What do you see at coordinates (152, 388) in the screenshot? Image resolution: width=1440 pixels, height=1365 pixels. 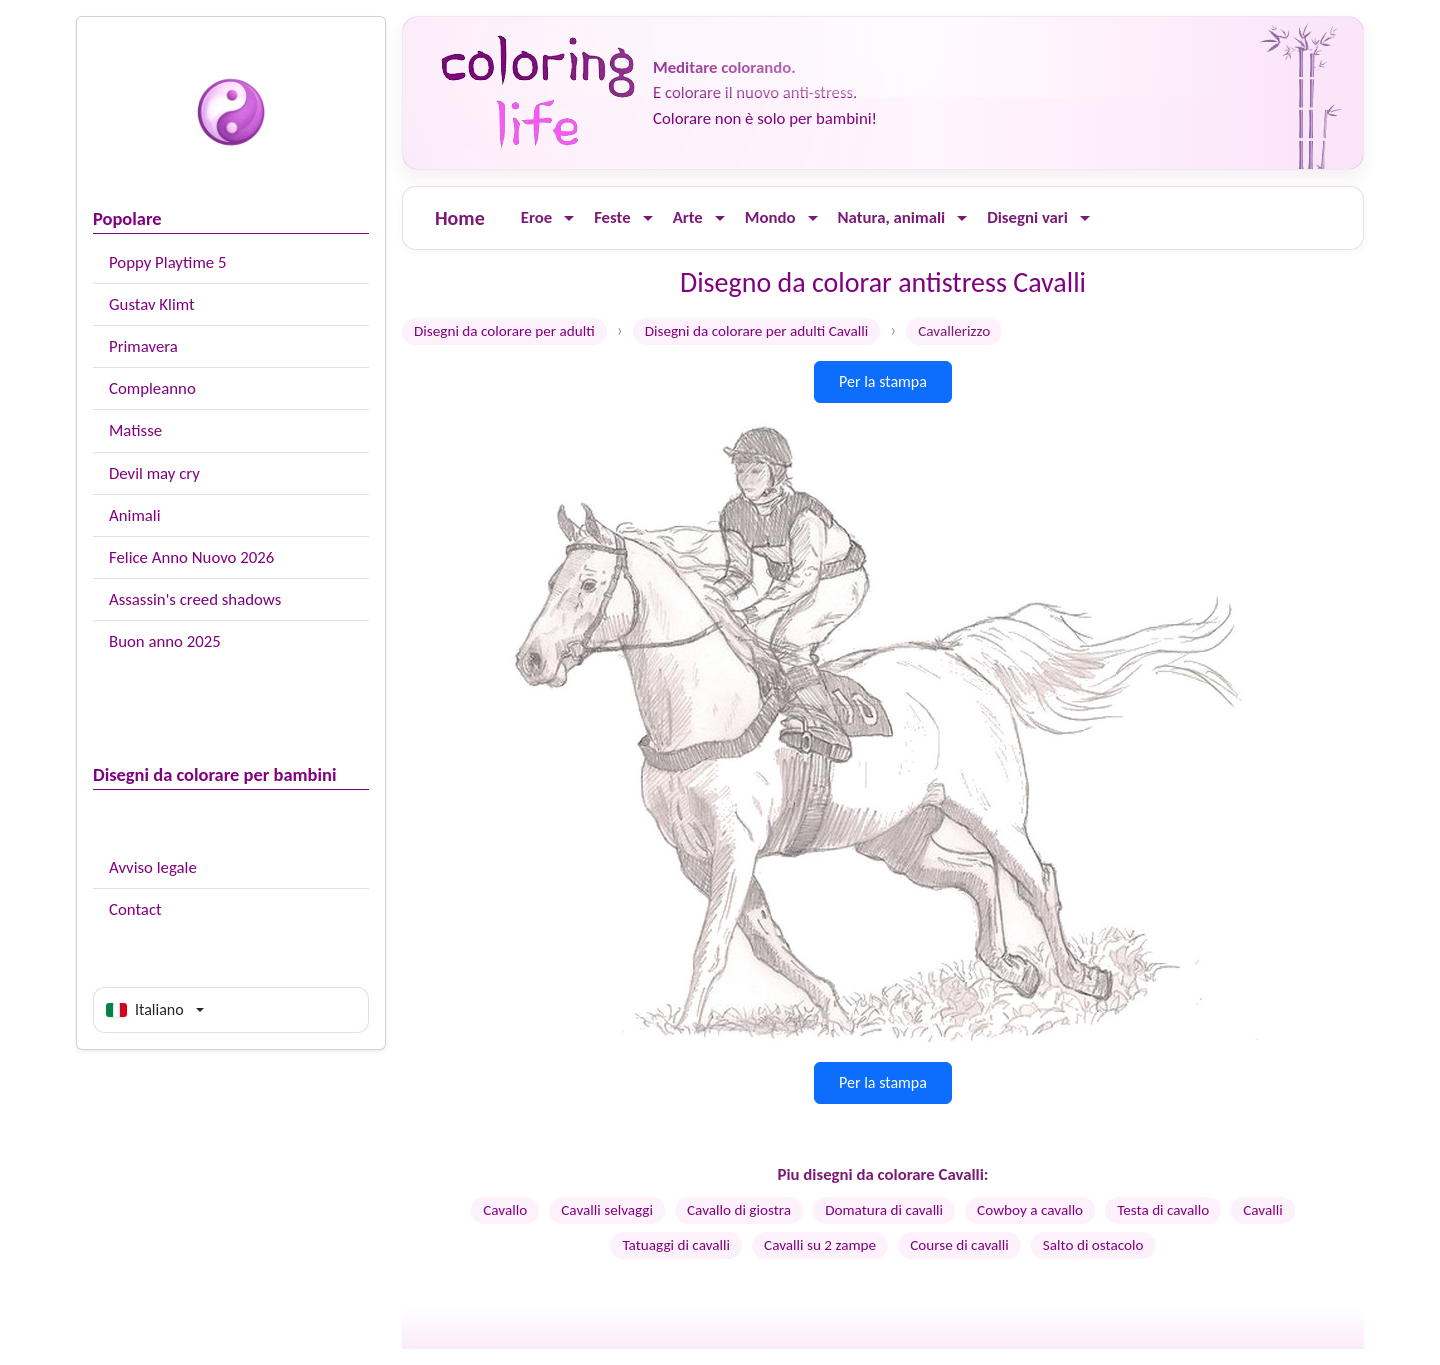 I see `Compleanno` at bounding box center [152, 388].